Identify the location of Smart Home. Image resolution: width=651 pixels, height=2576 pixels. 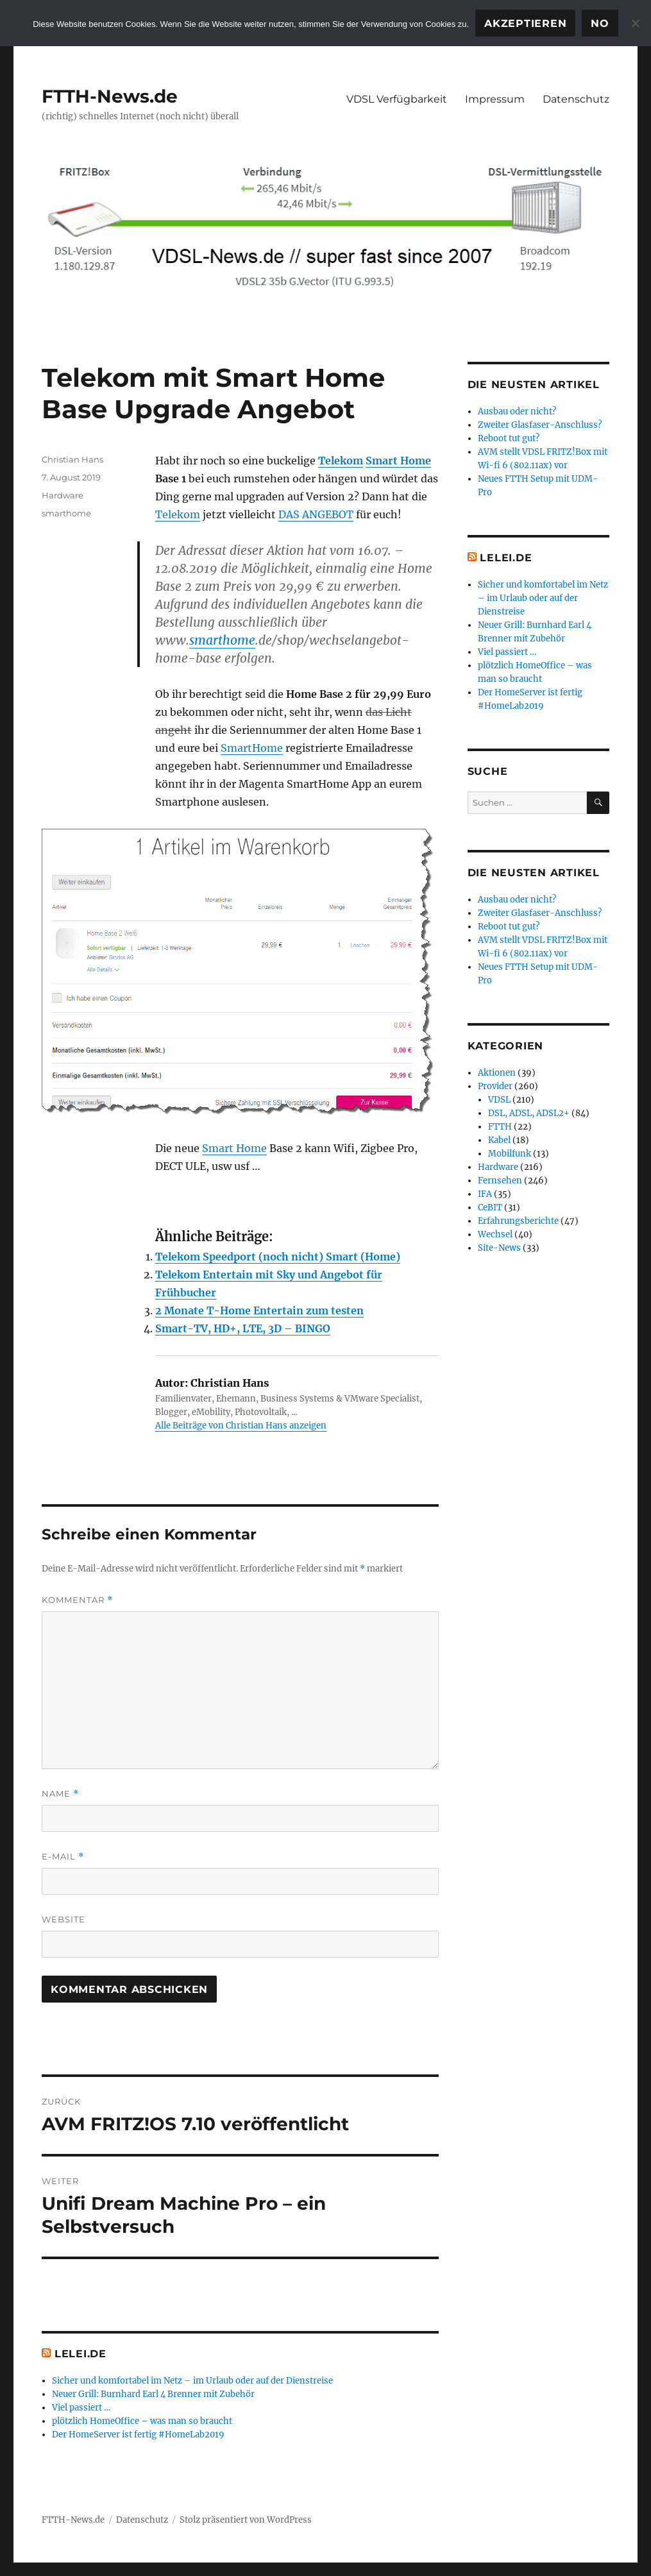
(398, 460).